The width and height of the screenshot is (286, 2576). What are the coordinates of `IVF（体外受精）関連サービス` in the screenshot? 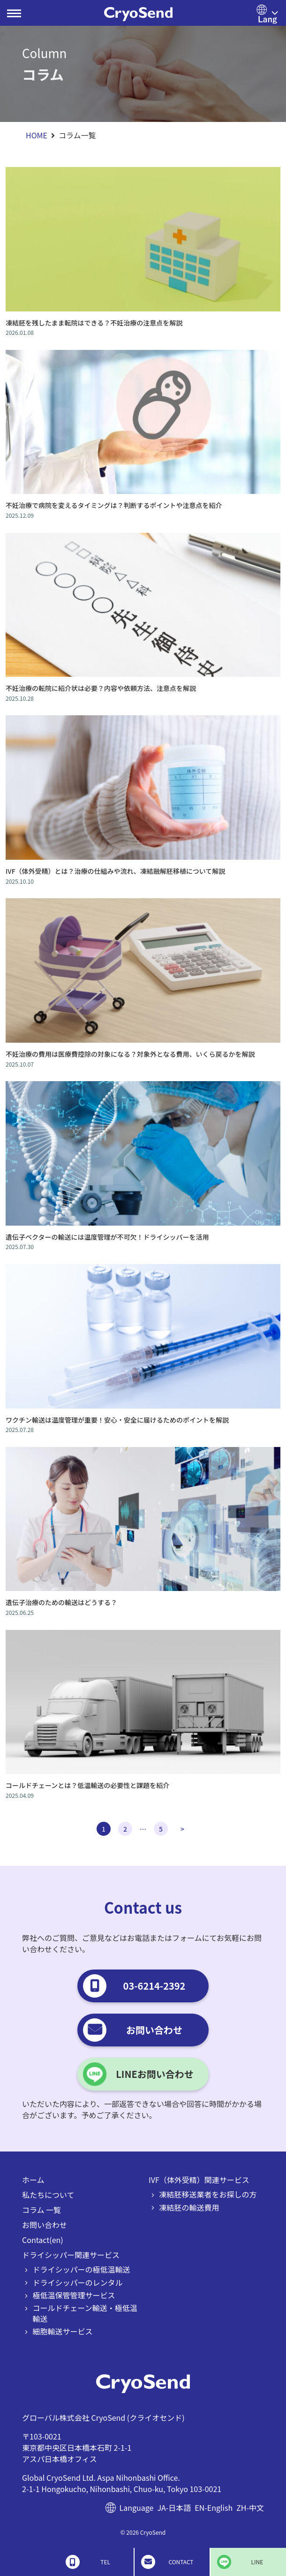 It's located at (199, 2179).